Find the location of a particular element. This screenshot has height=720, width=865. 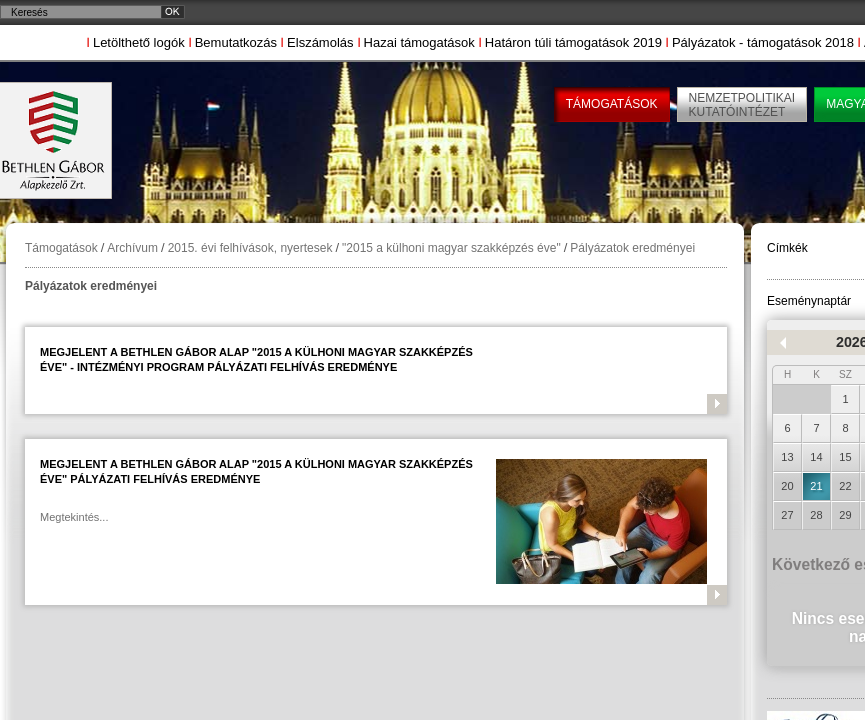

27 is located at coordinates (787, 515).